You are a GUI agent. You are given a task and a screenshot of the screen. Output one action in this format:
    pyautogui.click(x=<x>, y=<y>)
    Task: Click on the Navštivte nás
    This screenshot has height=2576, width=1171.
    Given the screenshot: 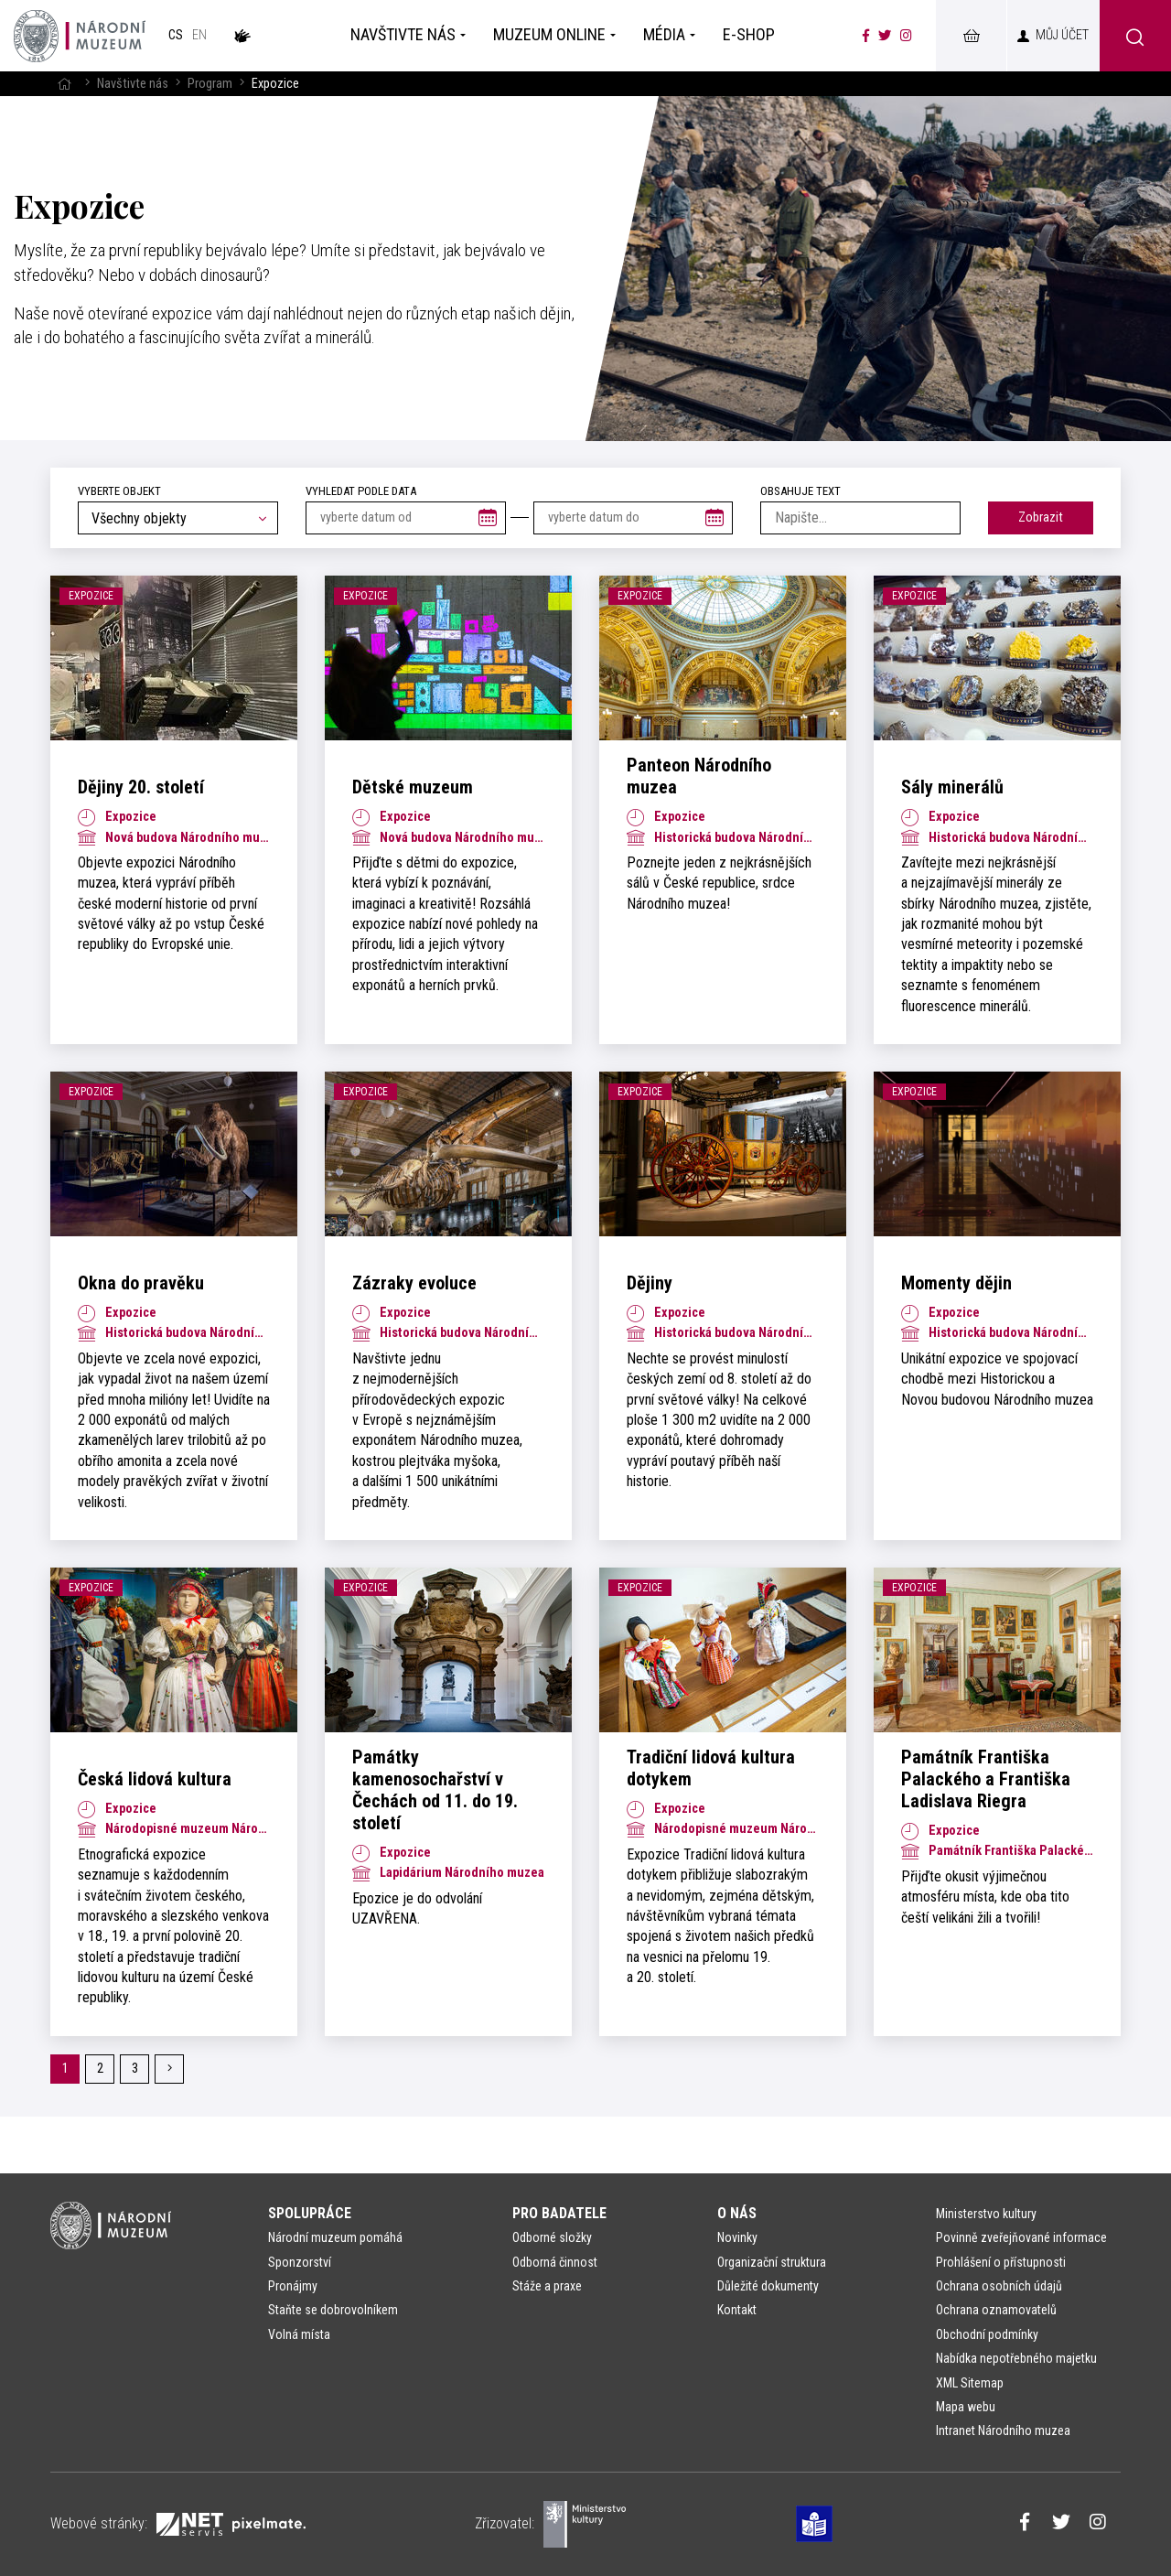 What is the action you would take?
    pyautogui.click(x=132, y=84)
    